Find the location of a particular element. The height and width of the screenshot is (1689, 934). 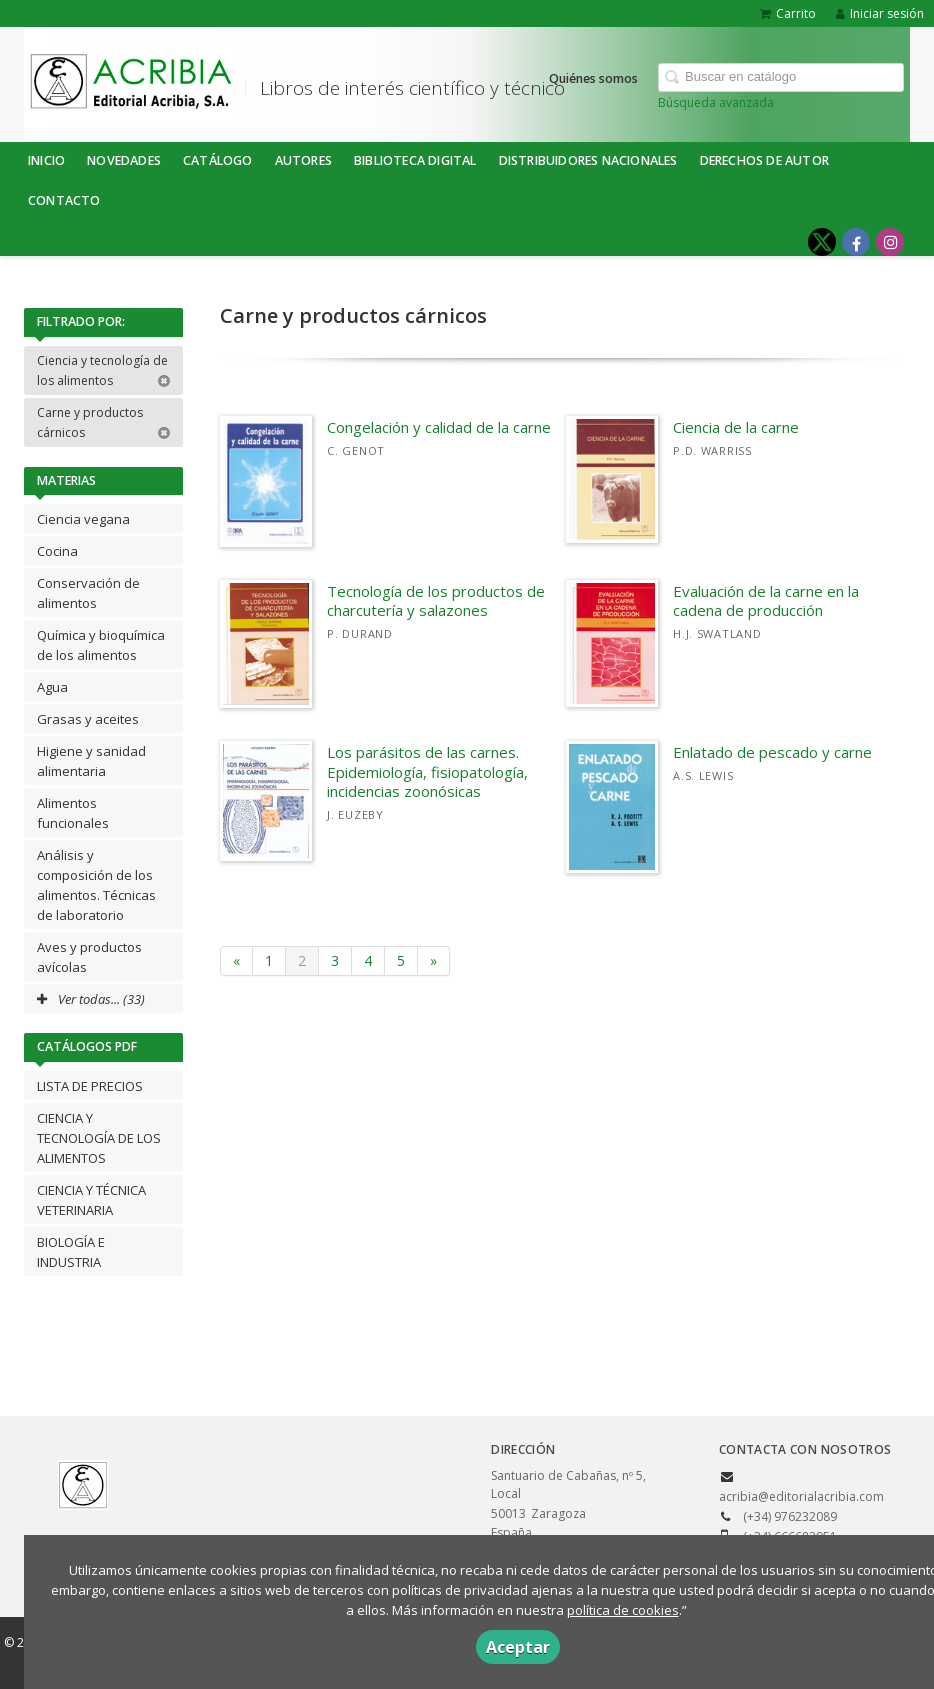

[Enlace a red social Instagram] is located at coordinates (890, 242).